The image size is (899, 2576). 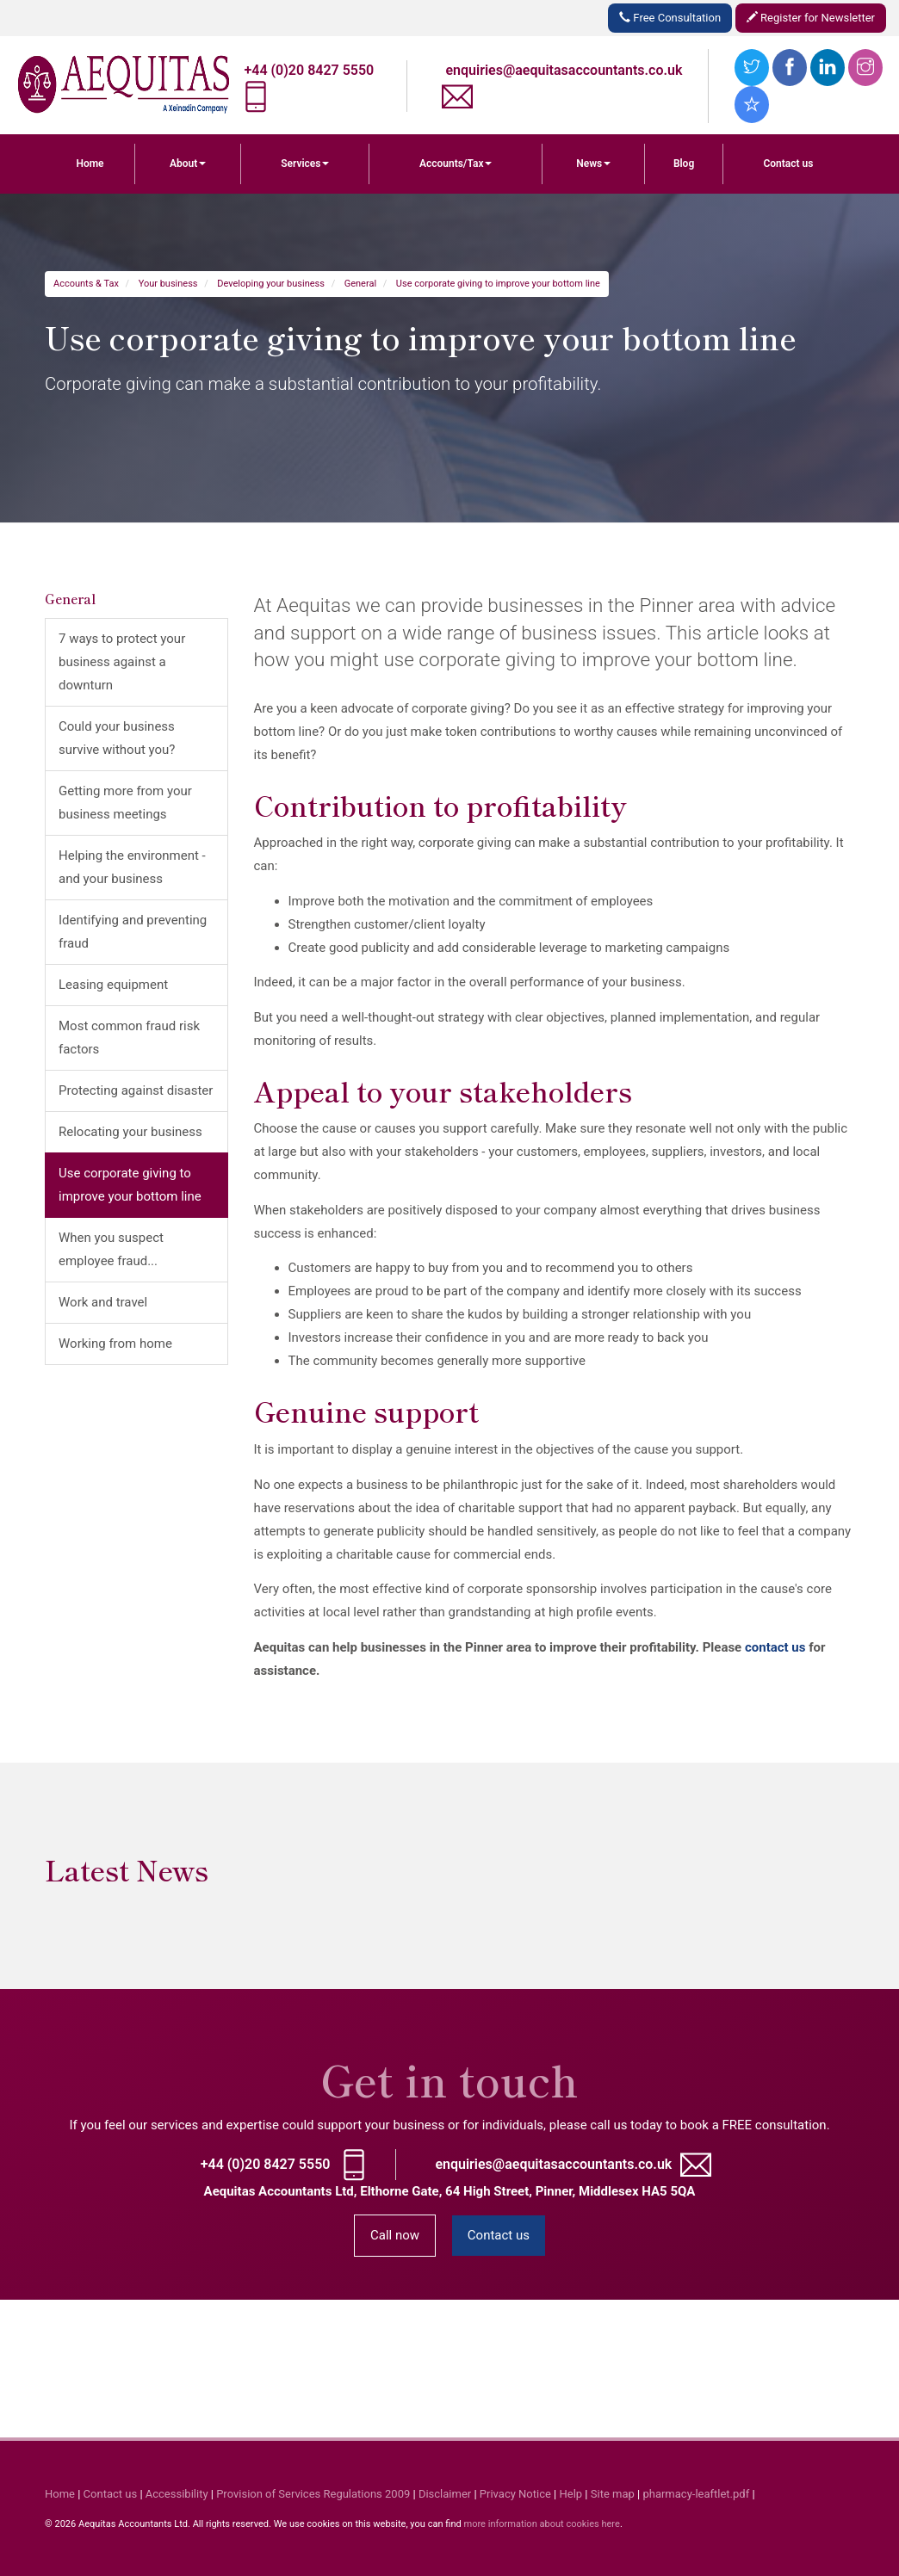 I want to click on General, so click(x=360, y=283).